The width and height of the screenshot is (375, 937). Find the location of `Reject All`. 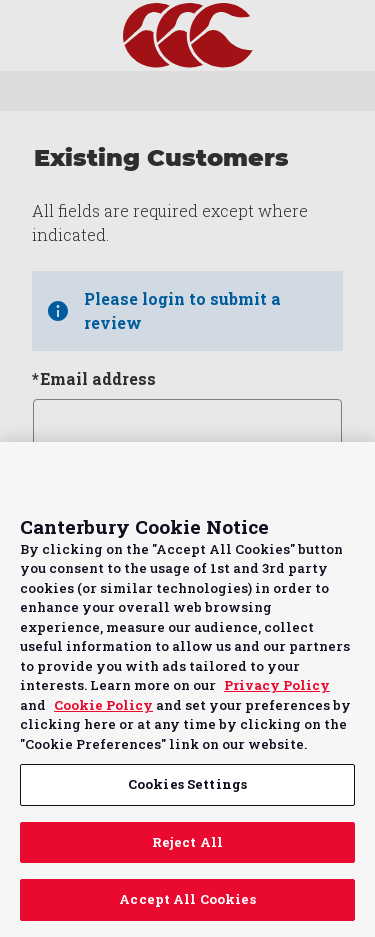

Reject All is located at coordinates (187, 842).